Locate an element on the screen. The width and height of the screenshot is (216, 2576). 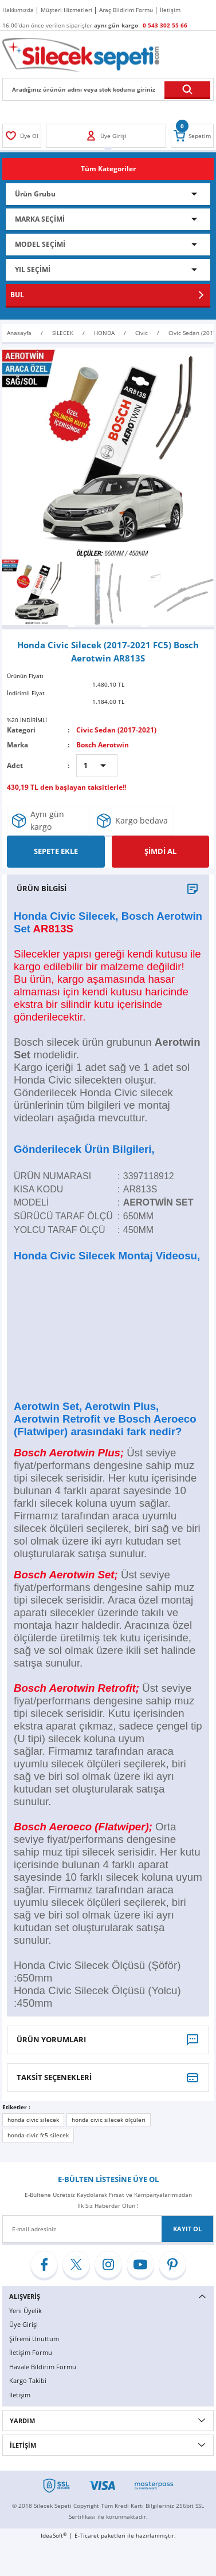
Havale Bildirim Formu is located at coordinates (42, 2366).